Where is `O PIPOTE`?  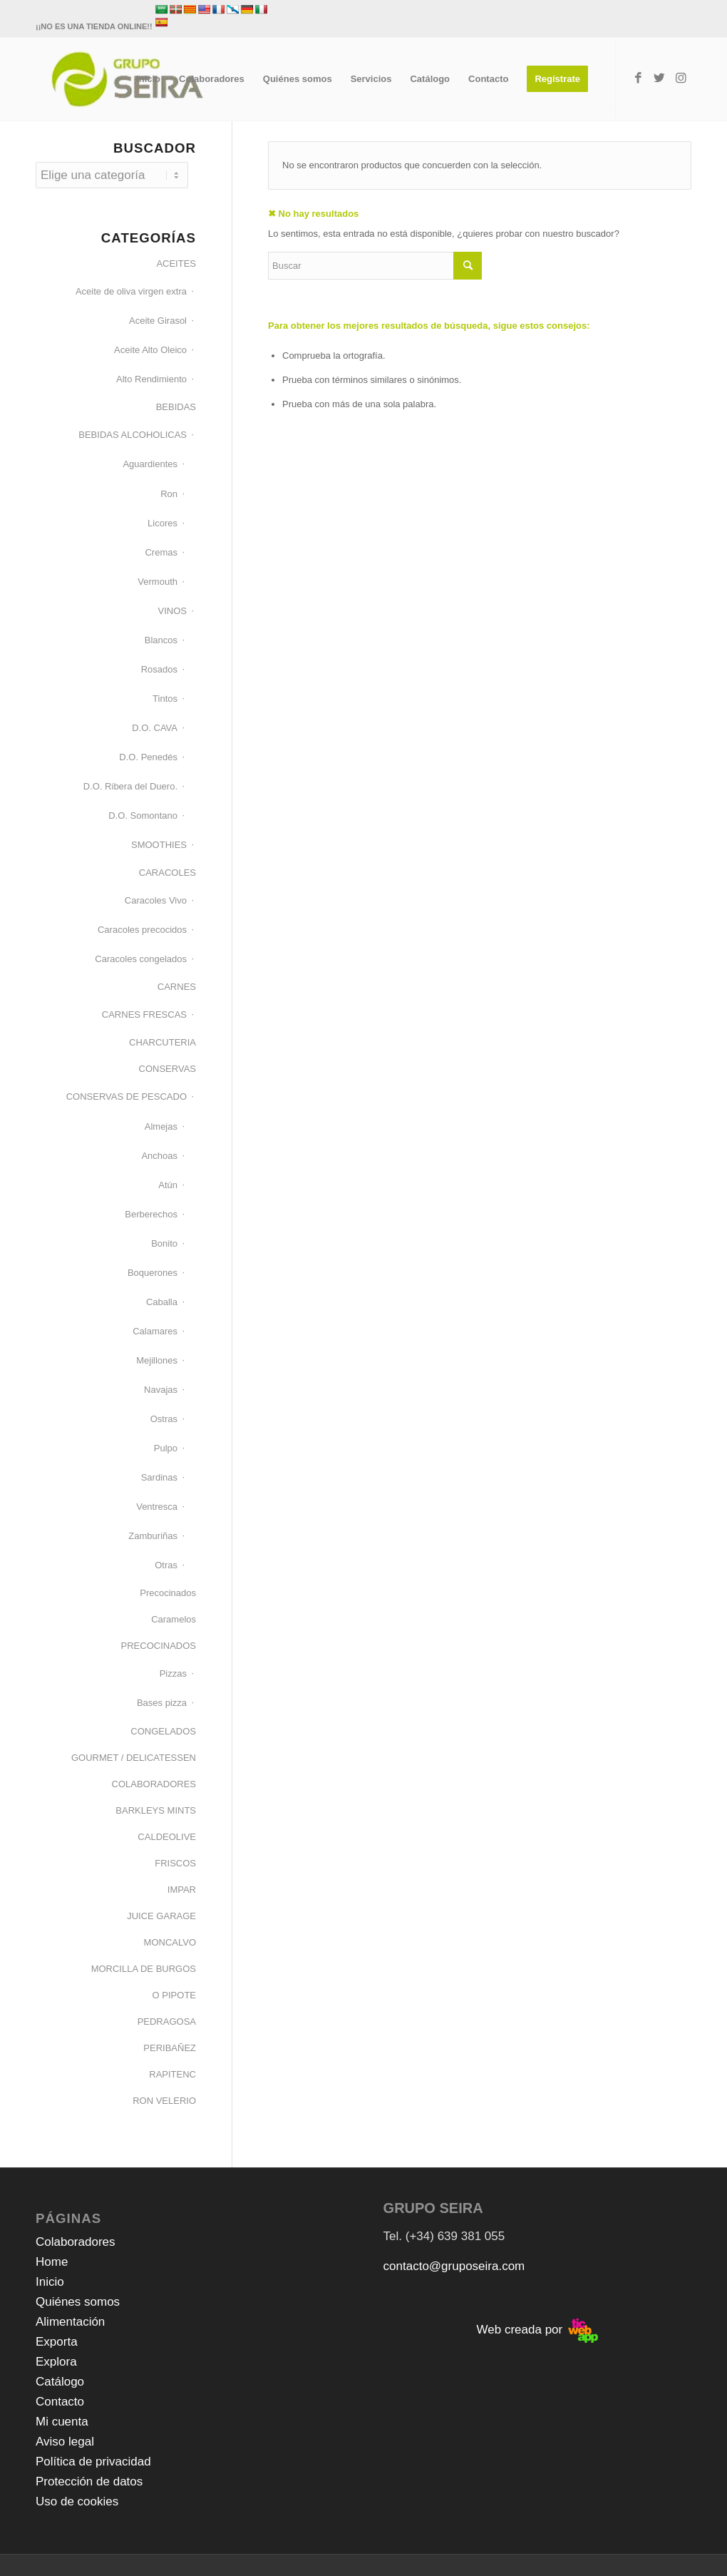
O PIPOTE is located at coordinates (174, 1995).